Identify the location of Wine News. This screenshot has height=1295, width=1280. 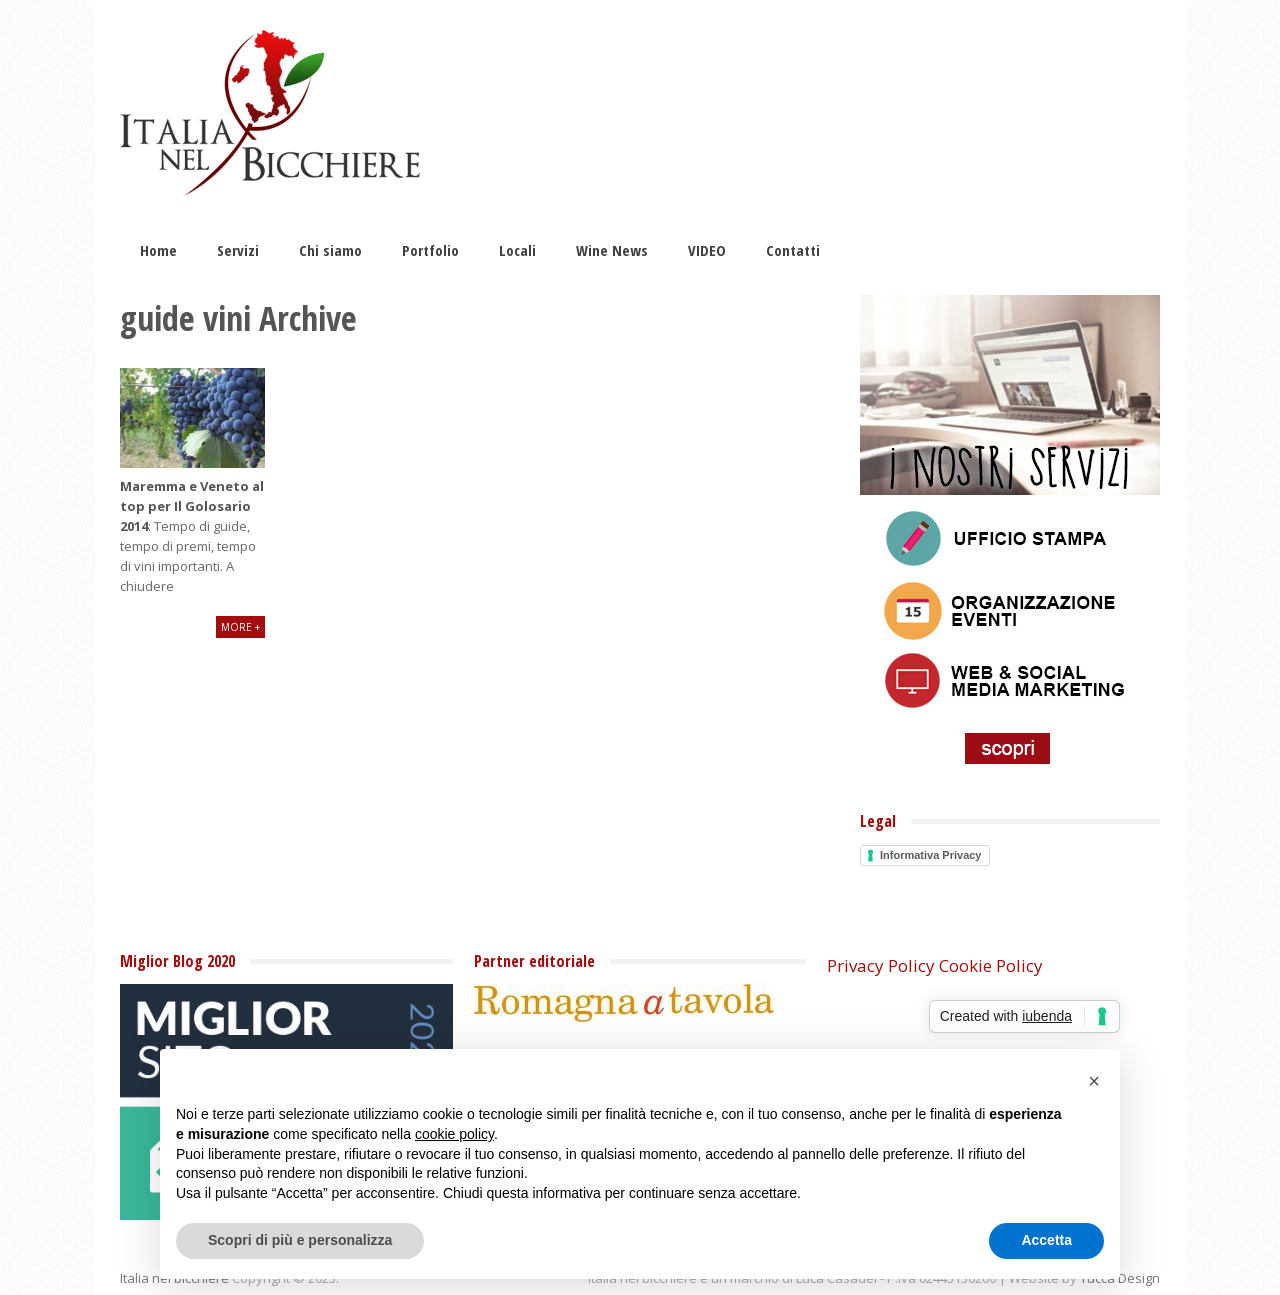
(612, 250).